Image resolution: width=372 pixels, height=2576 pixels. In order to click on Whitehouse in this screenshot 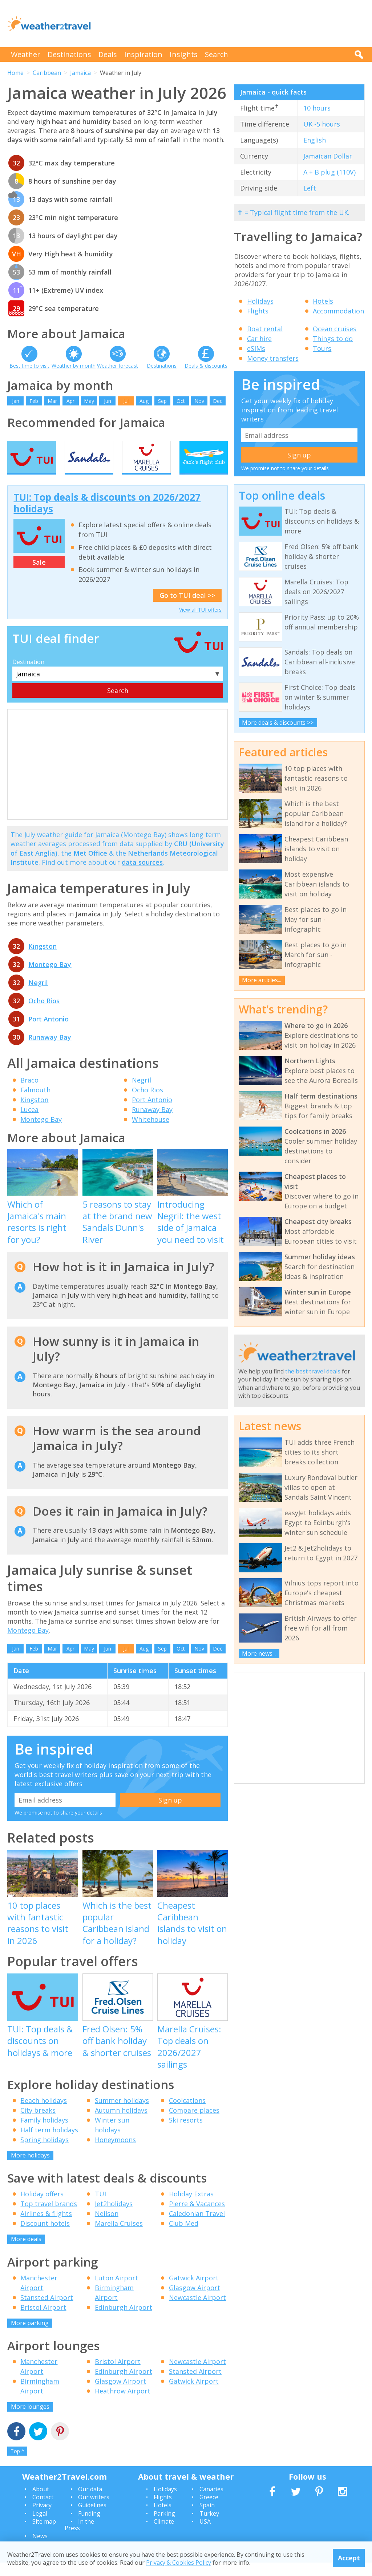, I will do `click(150, 1132)`.